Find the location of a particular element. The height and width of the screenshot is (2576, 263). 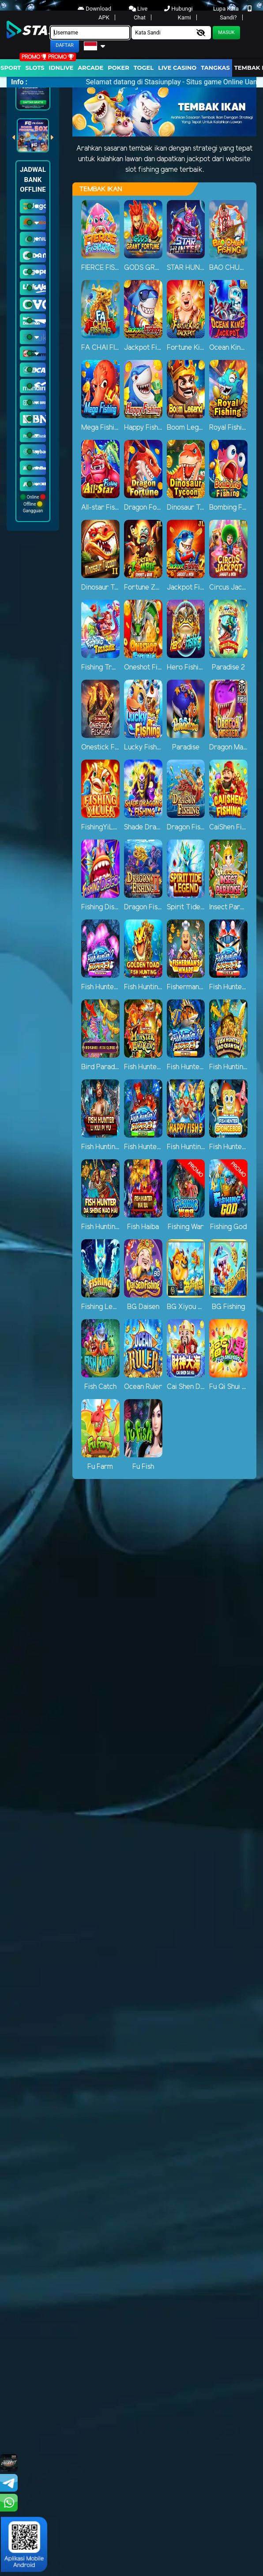

arcade is located at coordinates (90, 67).